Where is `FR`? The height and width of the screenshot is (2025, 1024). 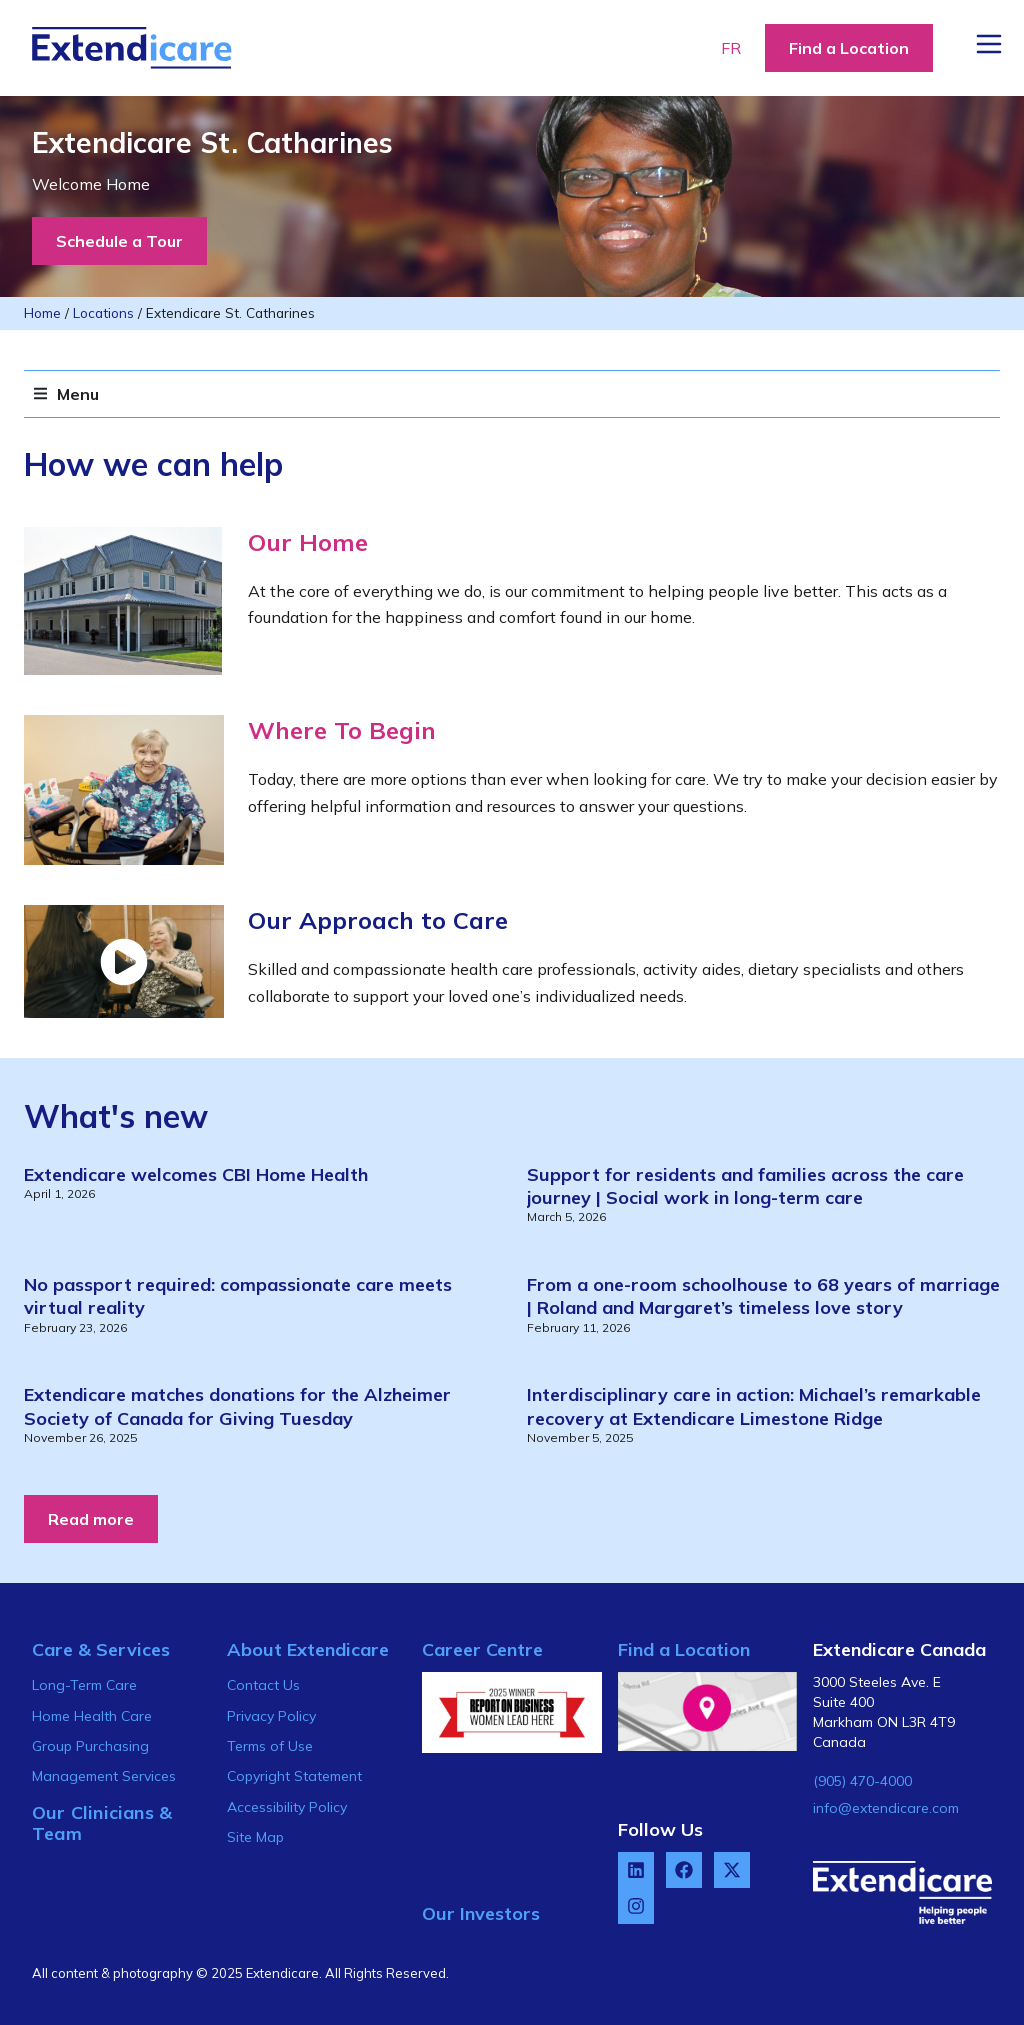 FR is located at coordinates (731, 48).